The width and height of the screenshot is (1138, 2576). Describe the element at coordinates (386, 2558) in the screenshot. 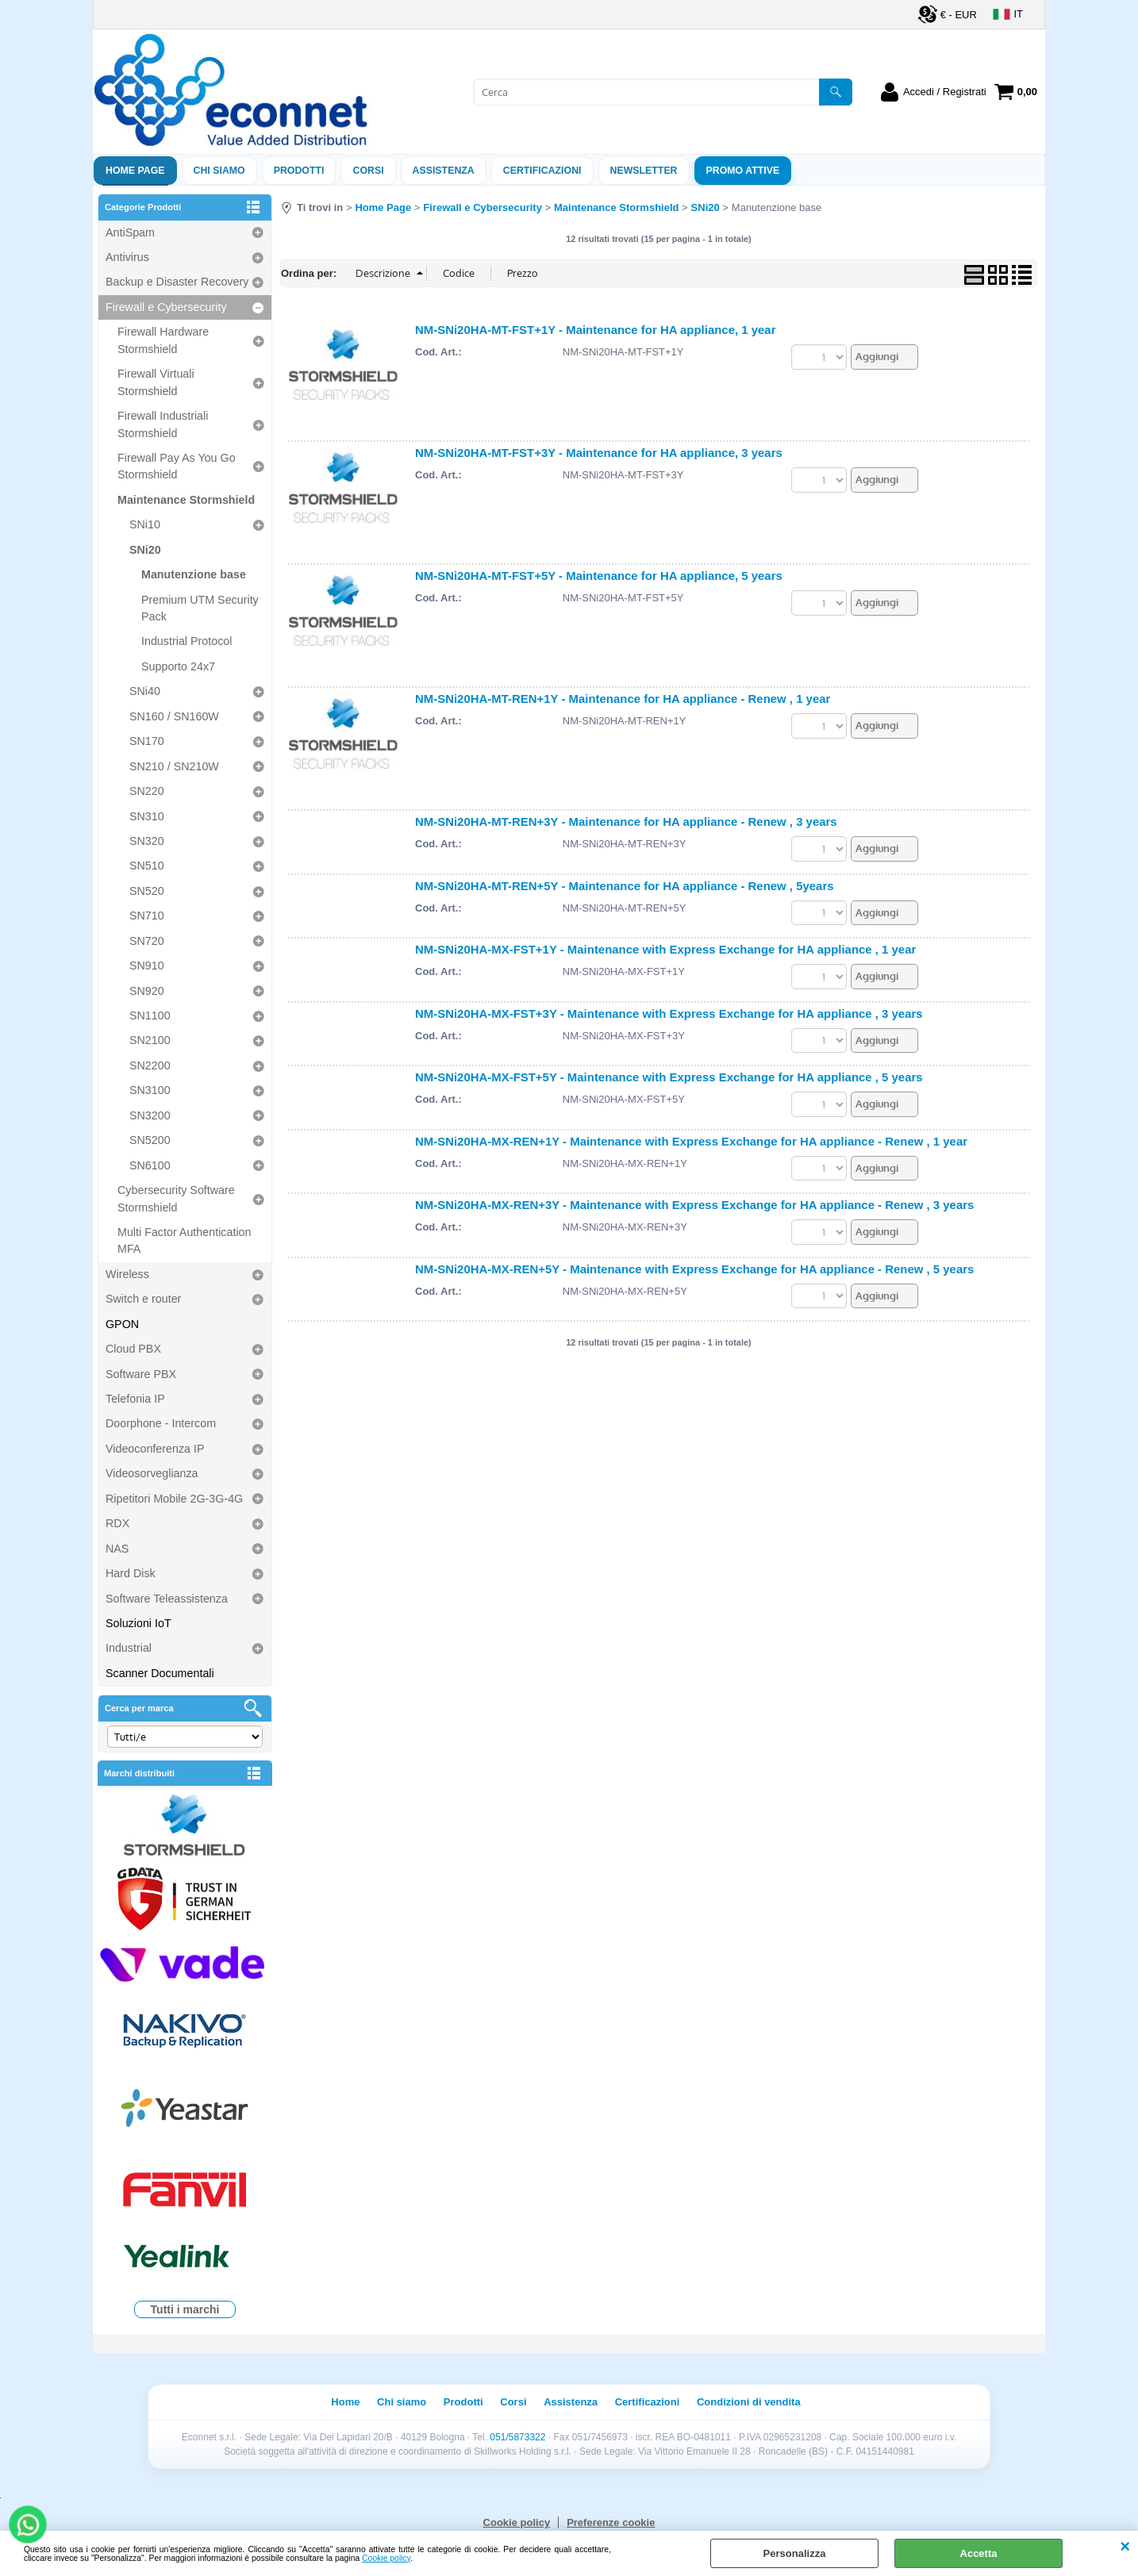

I see `Cookie policy` at that location.